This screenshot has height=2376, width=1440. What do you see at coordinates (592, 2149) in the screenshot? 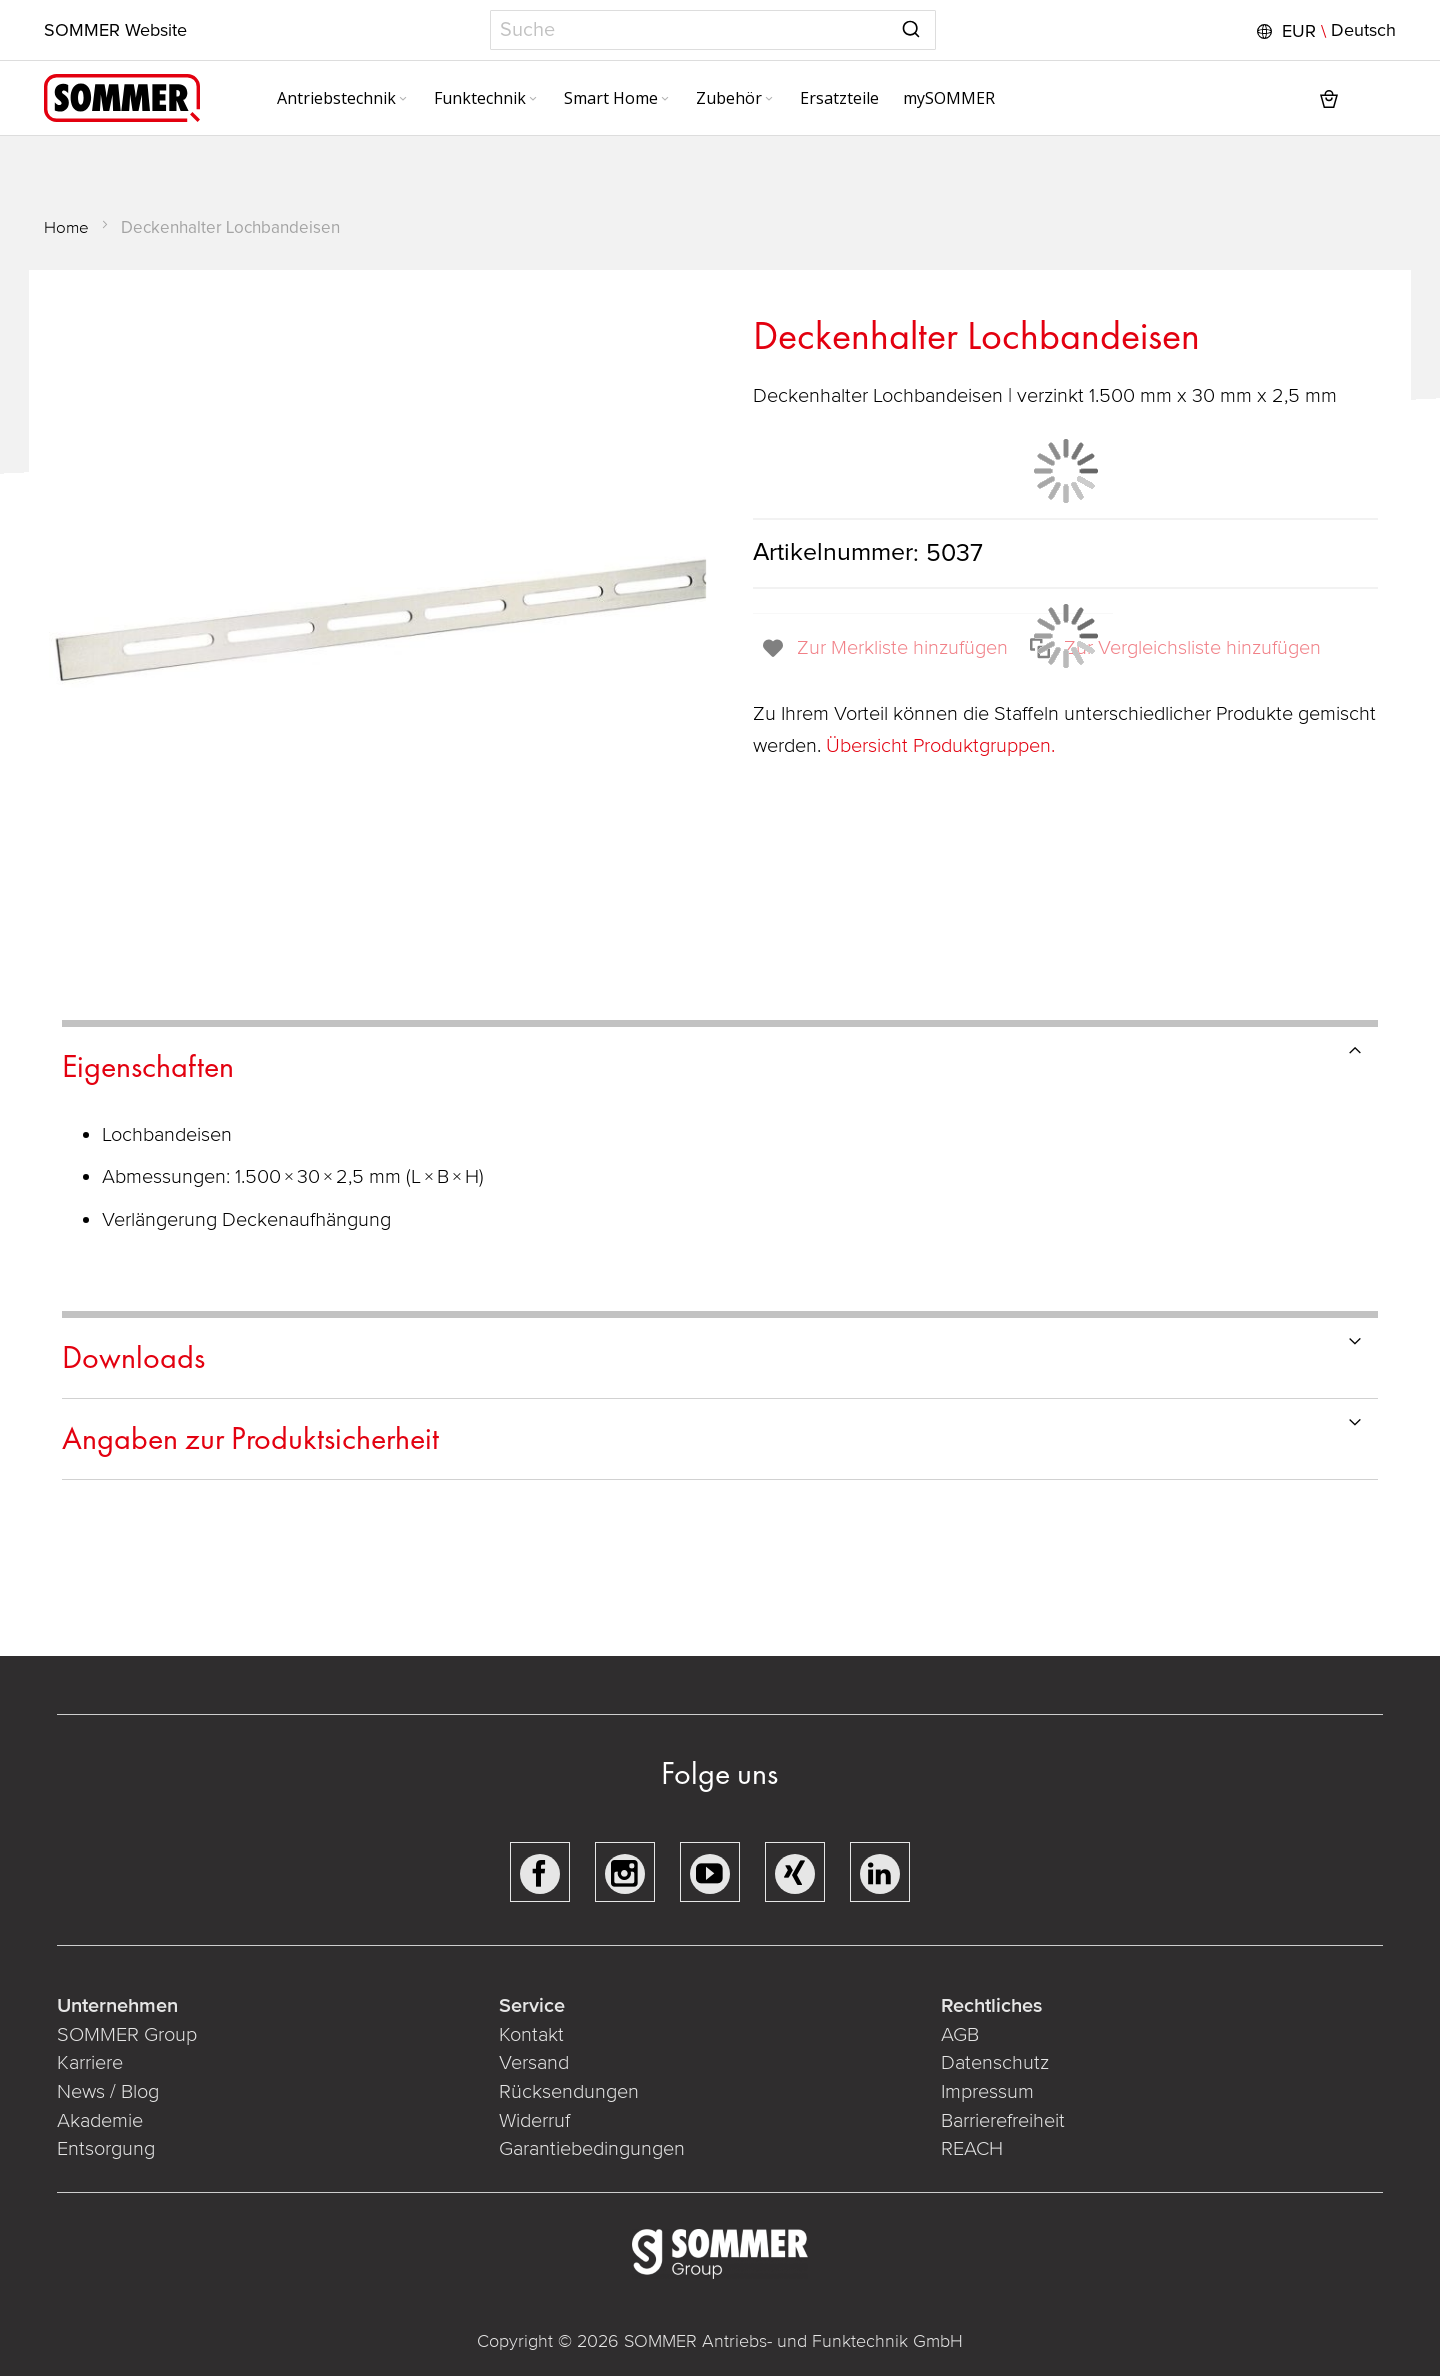
I see `Garantiebedingungen` at bounding box center [592, 2149].